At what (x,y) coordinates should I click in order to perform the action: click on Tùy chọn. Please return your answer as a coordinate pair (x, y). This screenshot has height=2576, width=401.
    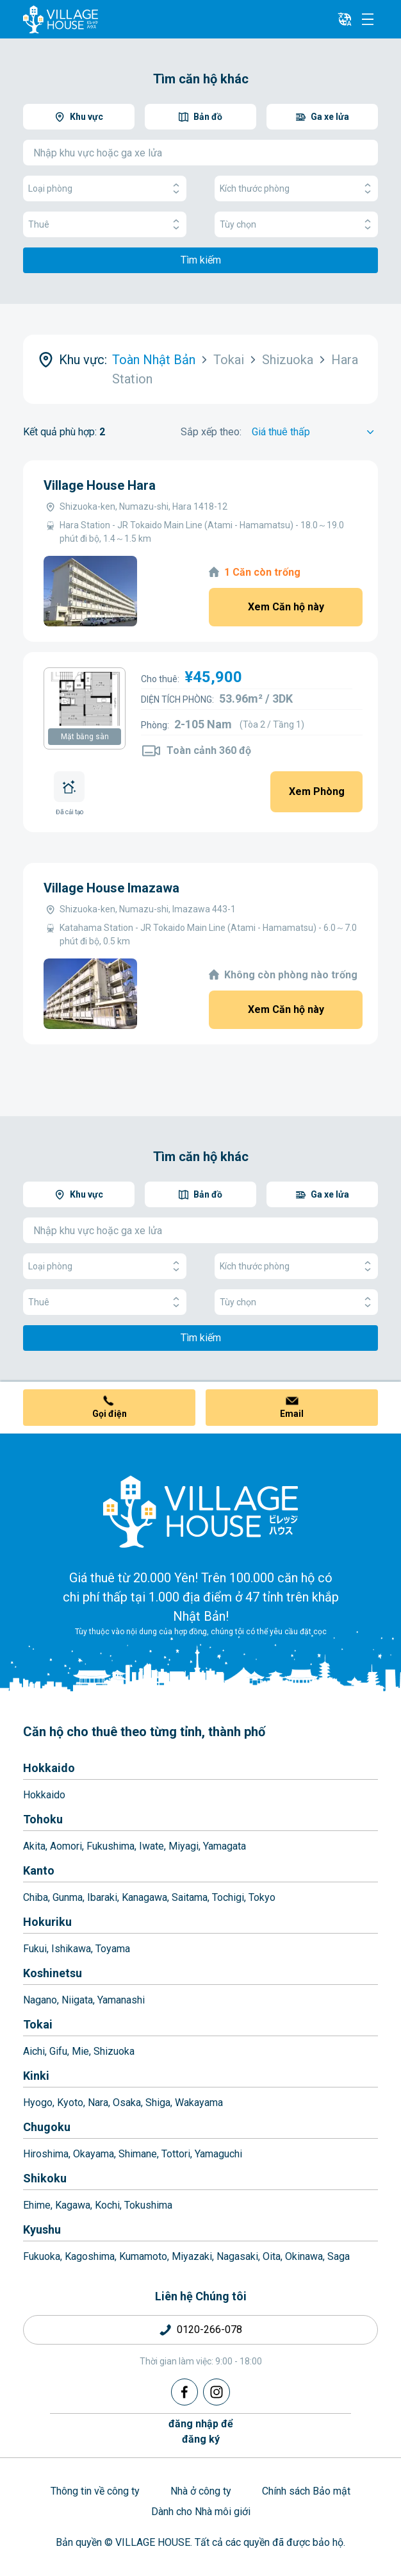
    Looking at the image, I should click on (296, 224).